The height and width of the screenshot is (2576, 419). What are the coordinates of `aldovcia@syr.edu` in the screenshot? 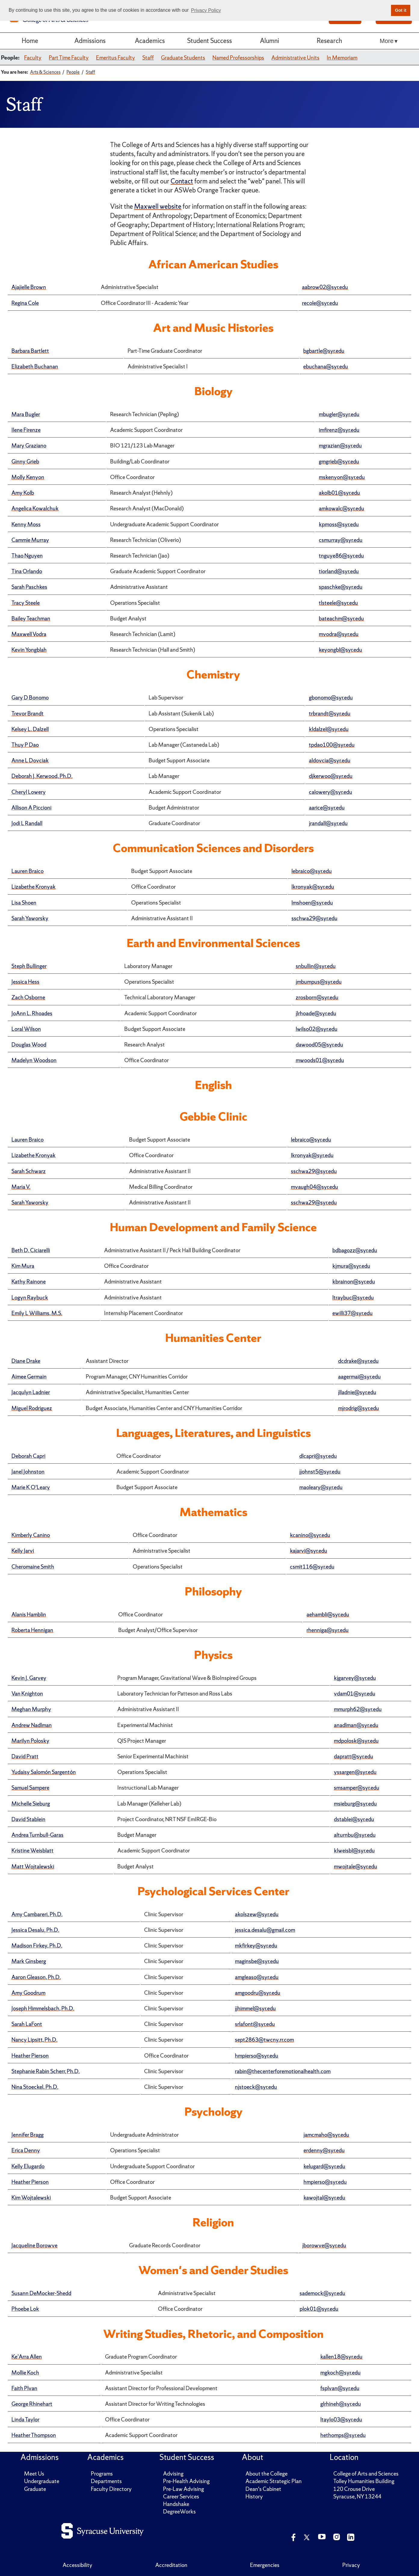 It's located at (329, 760).